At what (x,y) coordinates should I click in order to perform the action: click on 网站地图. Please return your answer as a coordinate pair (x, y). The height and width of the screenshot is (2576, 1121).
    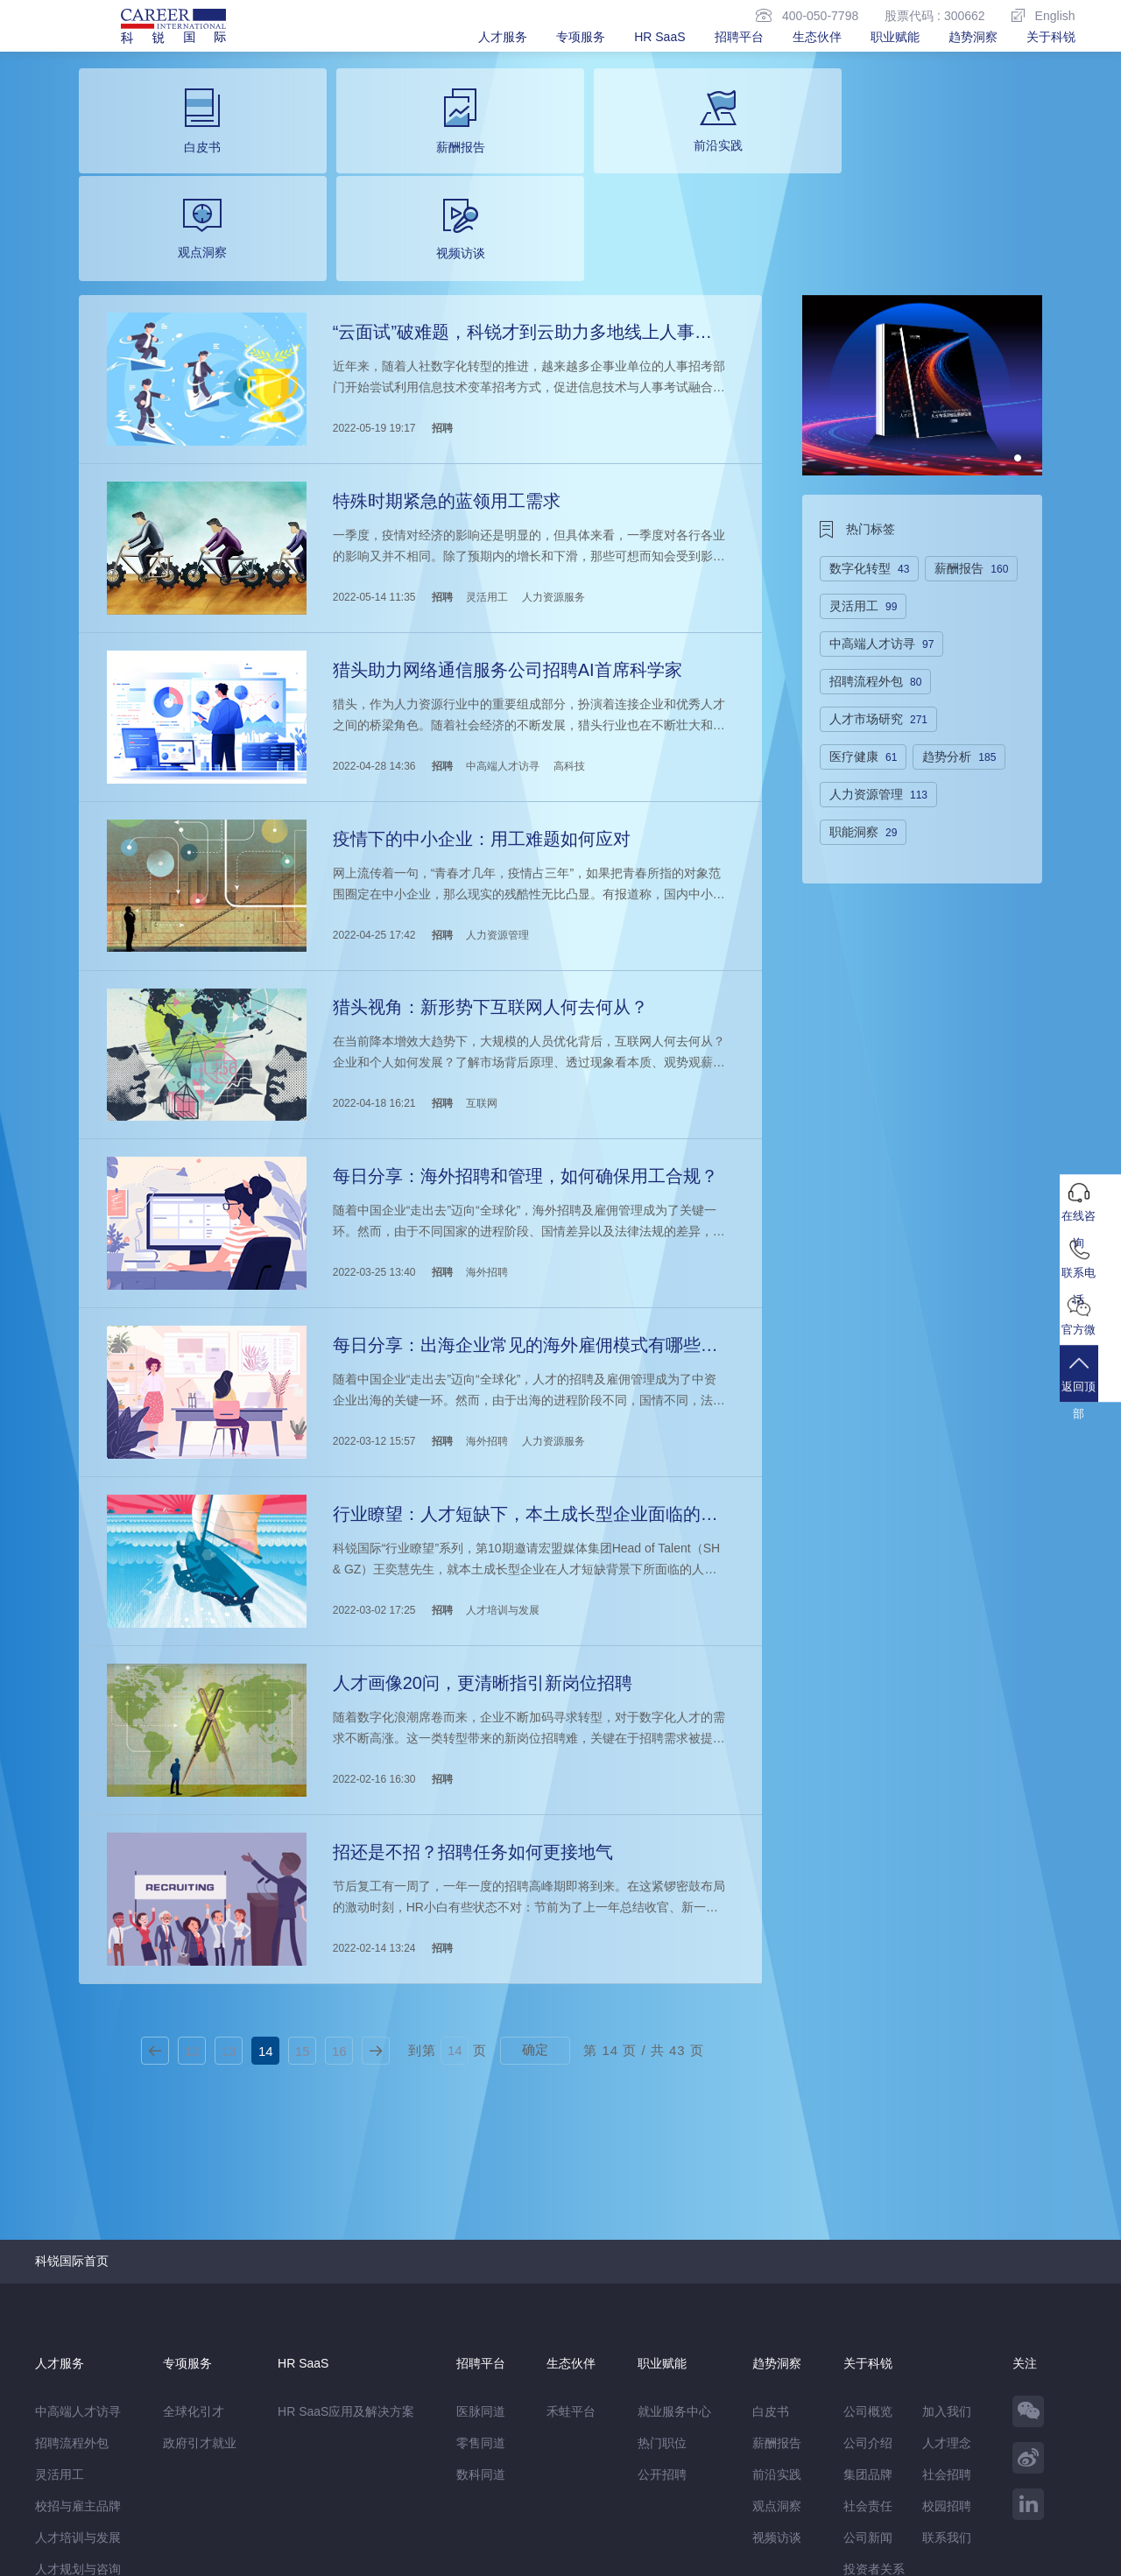
    Looking at the image, I should click on (158, 2520).